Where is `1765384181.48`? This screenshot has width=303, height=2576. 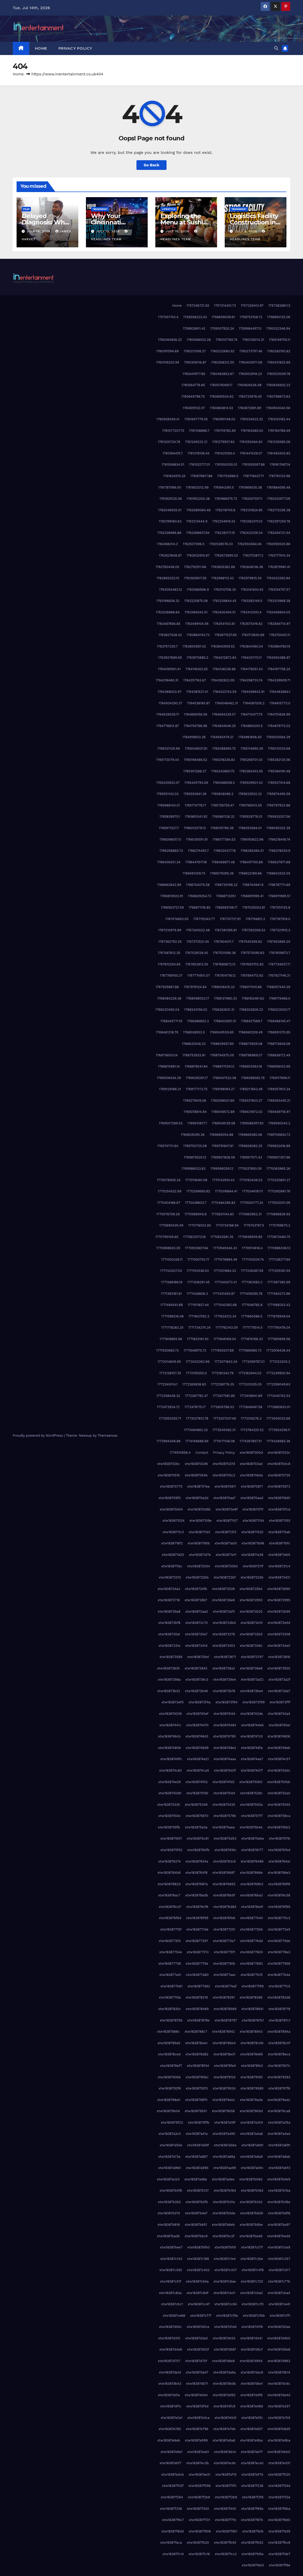
1765384181.48 is located at coordinates (279, 771).